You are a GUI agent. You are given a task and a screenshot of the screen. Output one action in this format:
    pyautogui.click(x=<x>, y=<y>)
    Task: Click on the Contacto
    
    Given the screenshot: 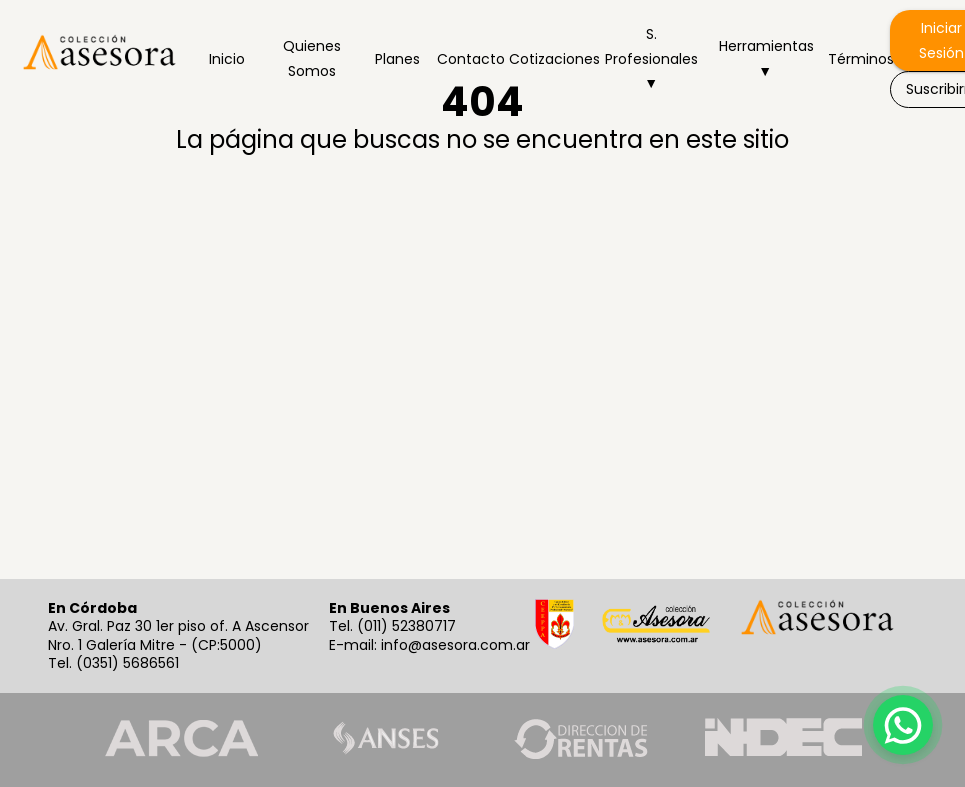 What is the action you would take?
    pyautogui.click(x=465, y=59)
    